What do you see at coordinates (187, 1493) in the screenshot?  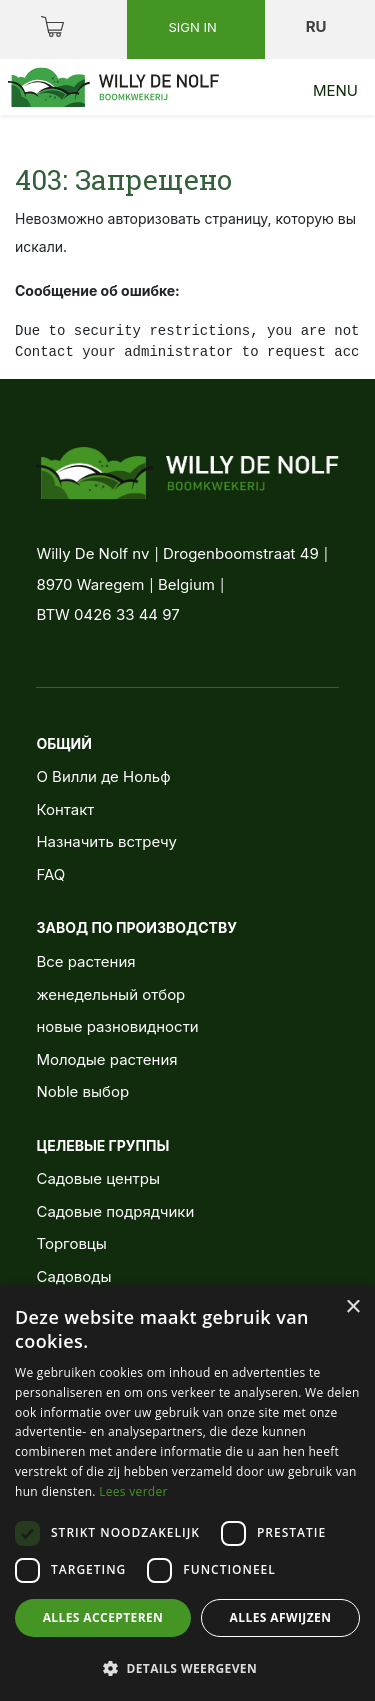 I see `[dialog]` at bounding box center [187, 1493].